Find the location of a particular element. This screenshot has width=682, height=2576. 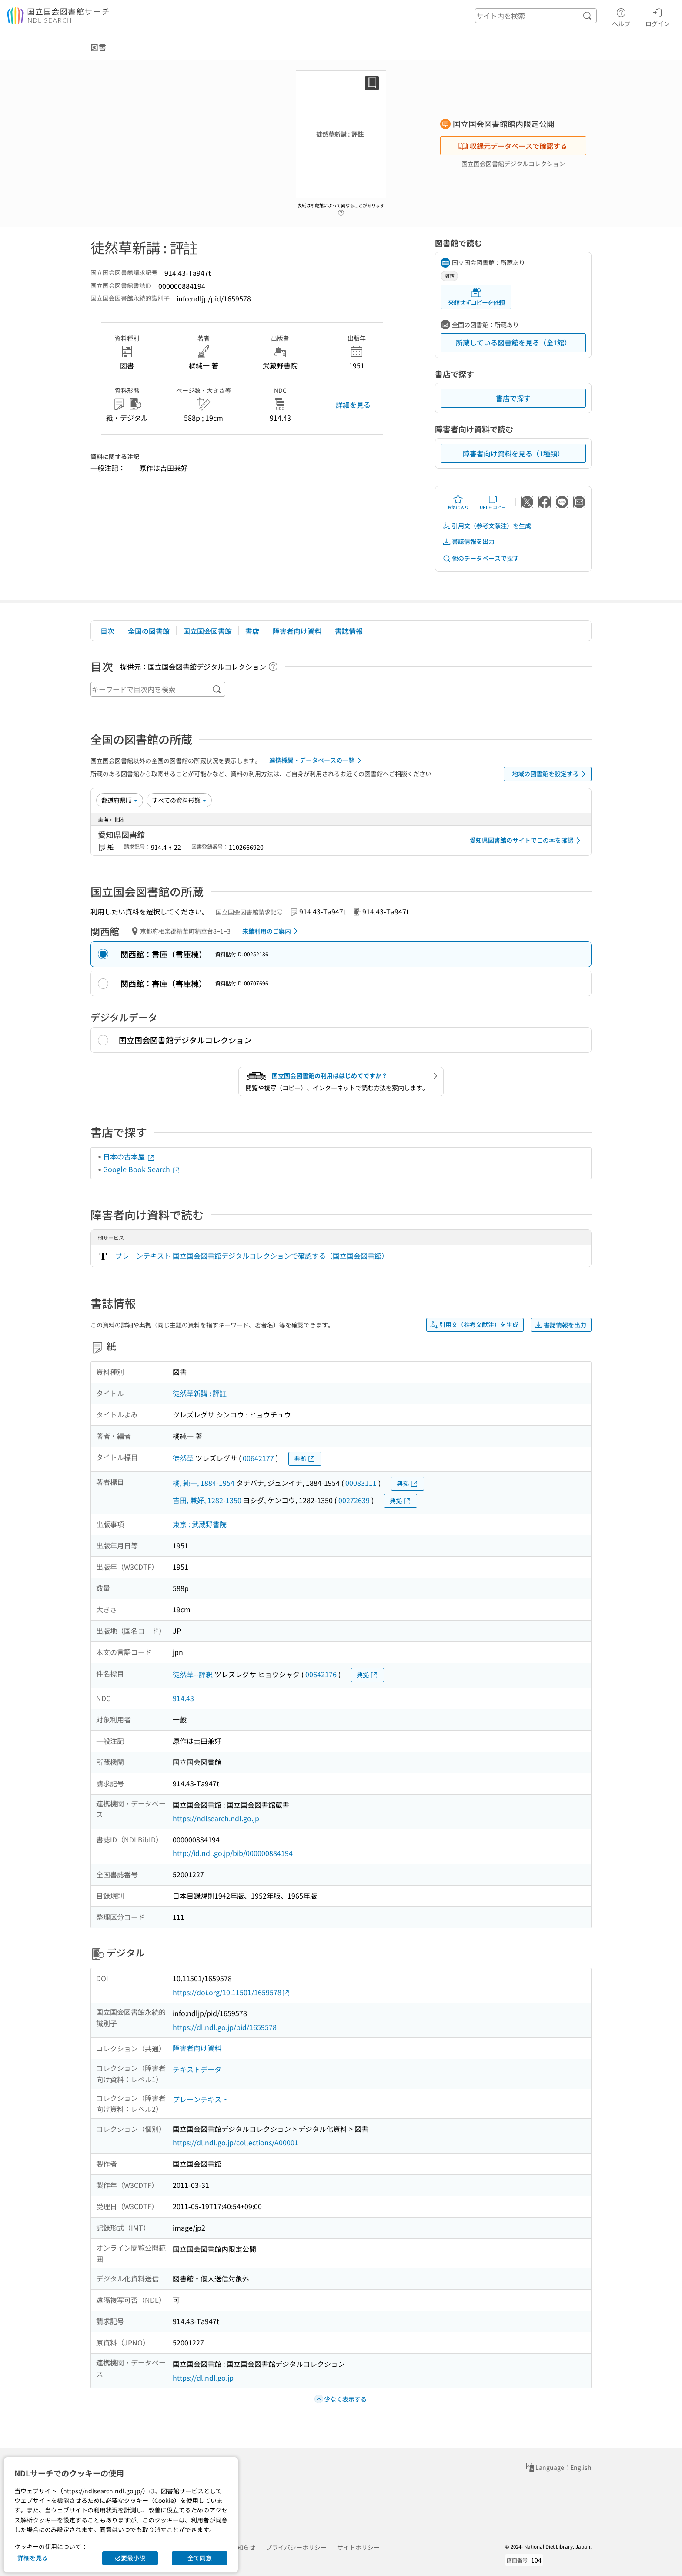

障害者向け資料を見る（1種類） is located at coordinates (513, 453).